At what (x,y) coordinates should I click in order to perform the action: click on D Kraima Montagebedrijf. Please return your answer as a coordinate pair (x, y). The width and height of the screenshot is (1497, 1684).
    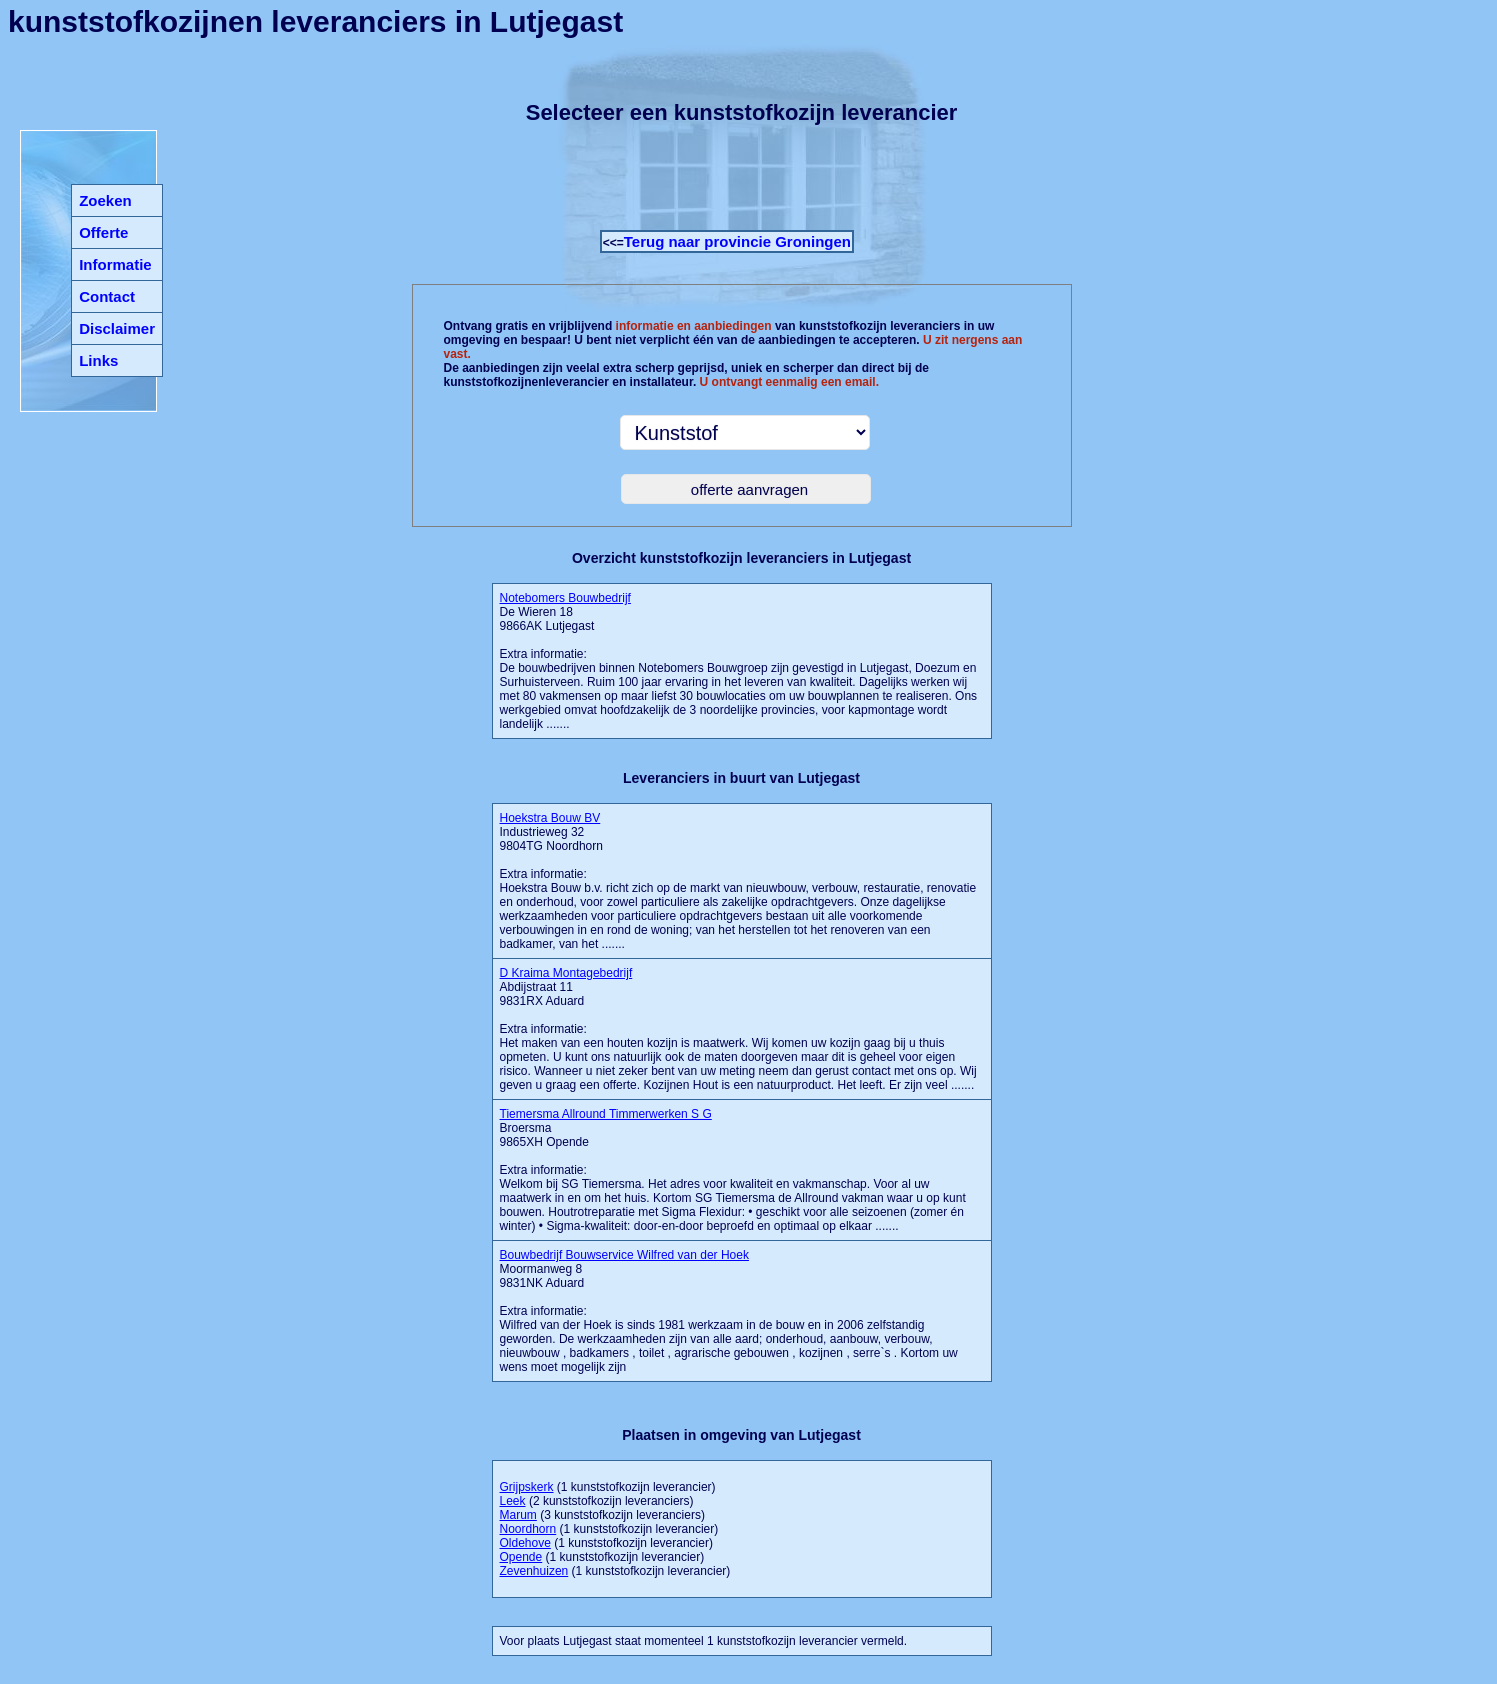
    Looking at the image, I should click on (566, 973).